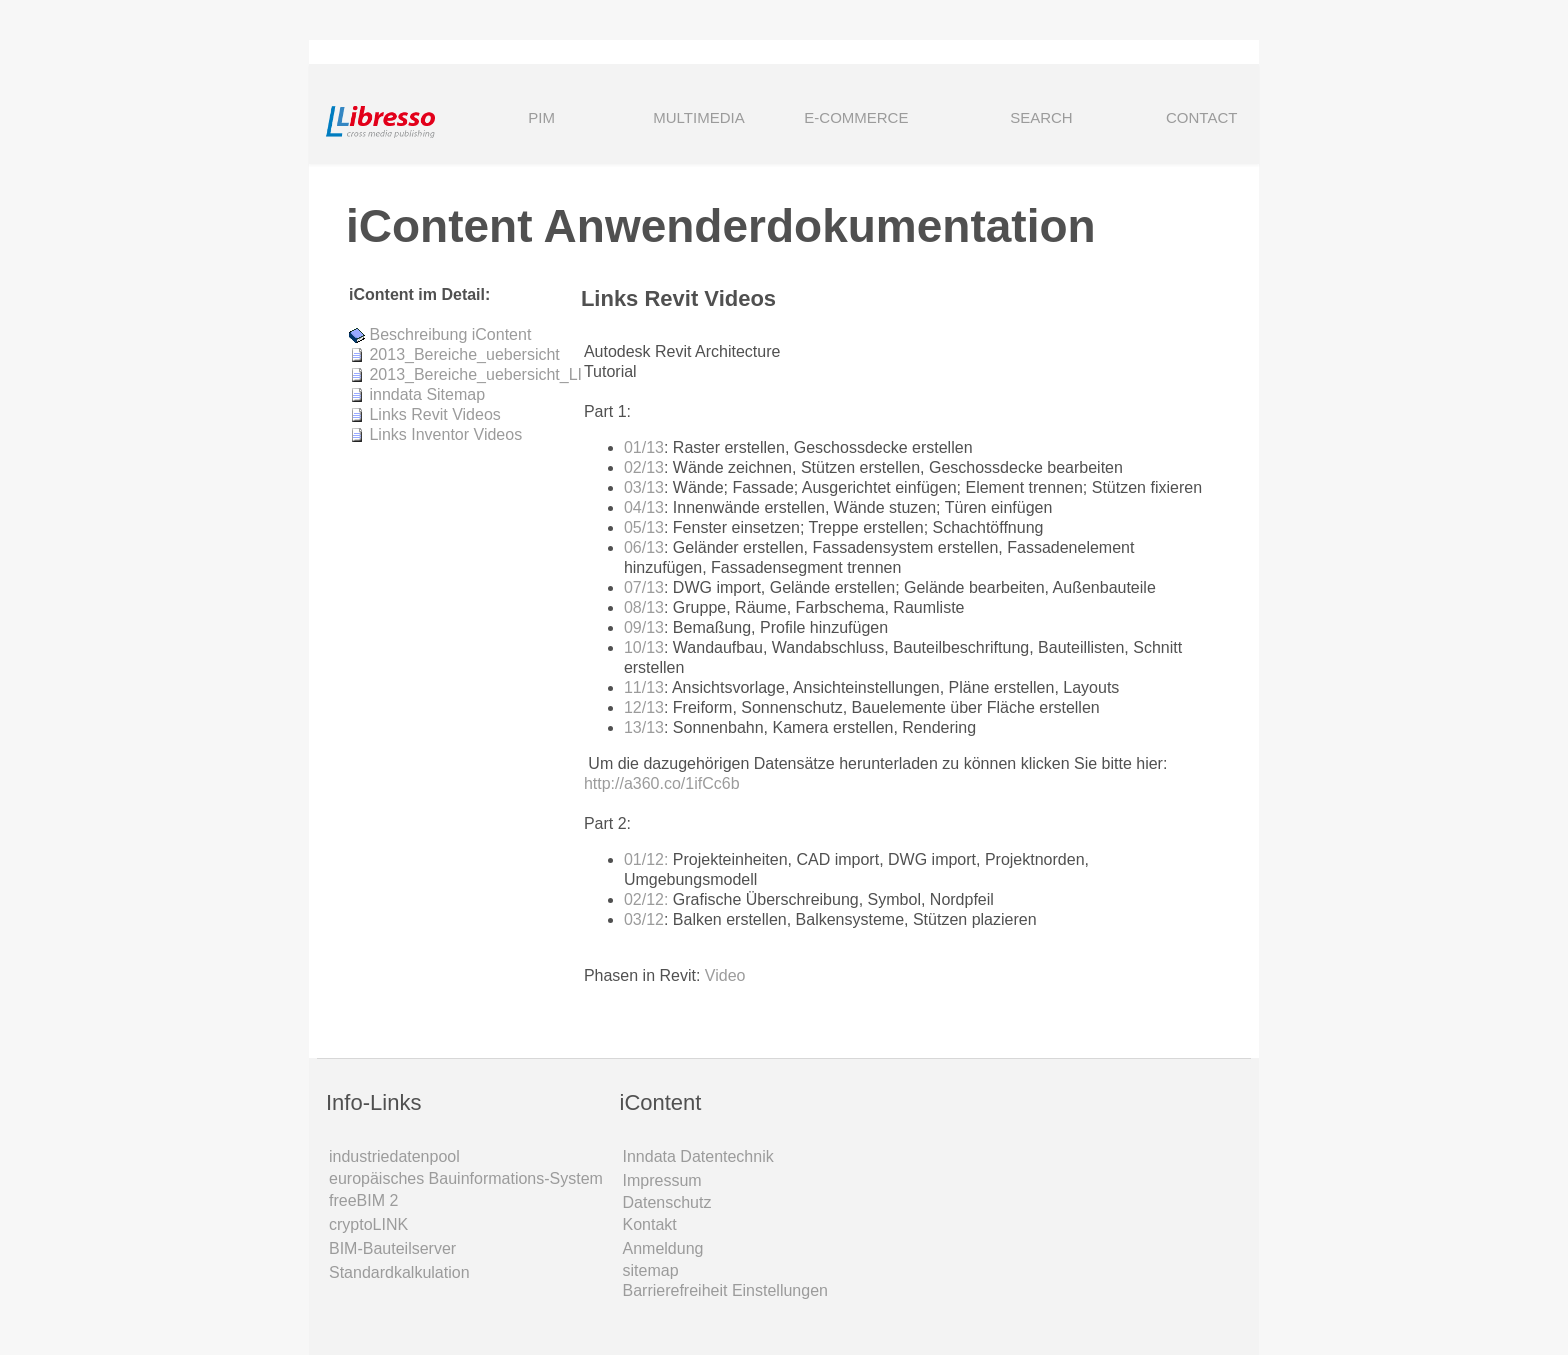 This screenshot has height=1355, width=1568. Describe the element at coordinates (541, 117) in the screenshot. I see `PIM` at that location.